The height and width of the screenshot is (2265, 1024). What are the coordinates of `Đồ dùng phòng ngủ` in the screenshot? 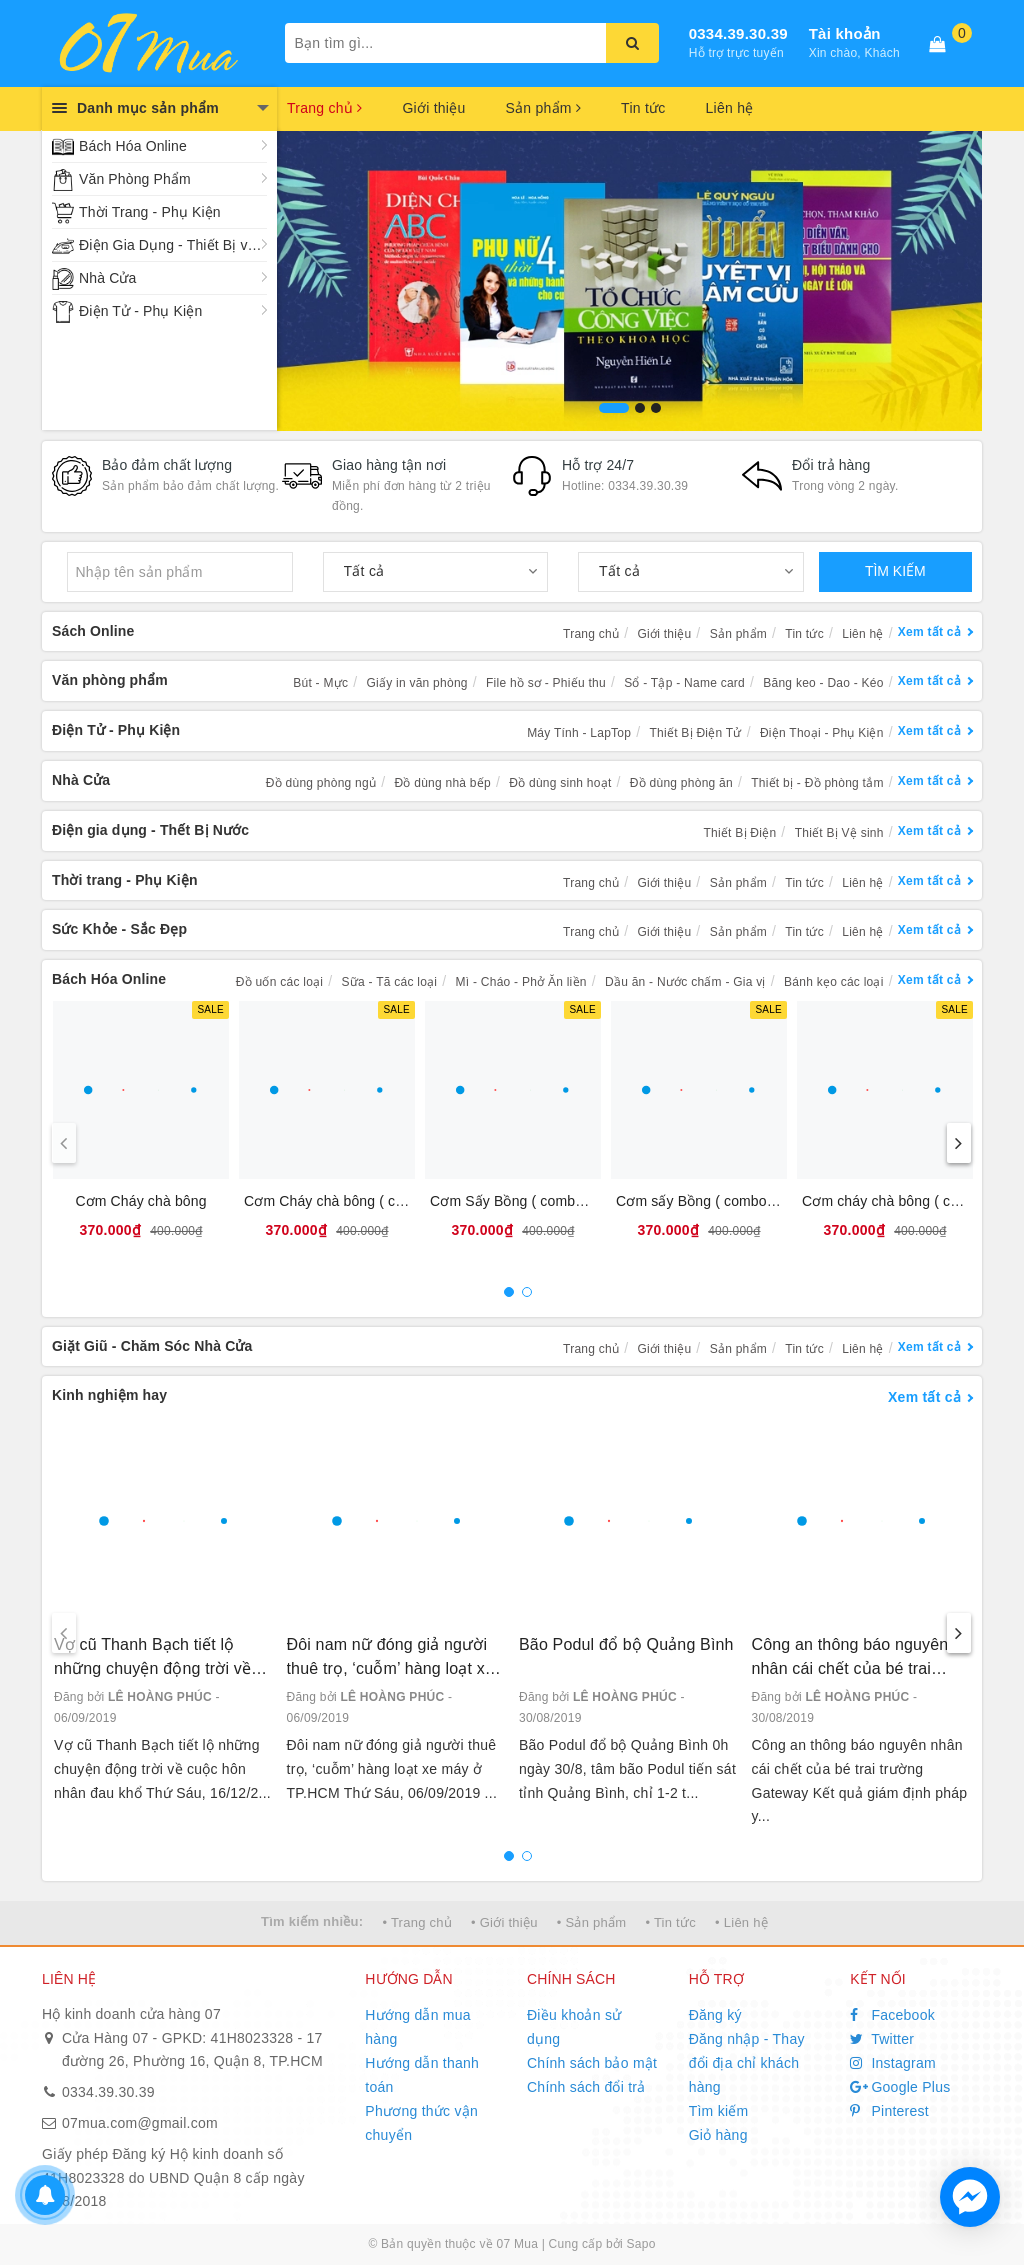 It's located at (321, 783).